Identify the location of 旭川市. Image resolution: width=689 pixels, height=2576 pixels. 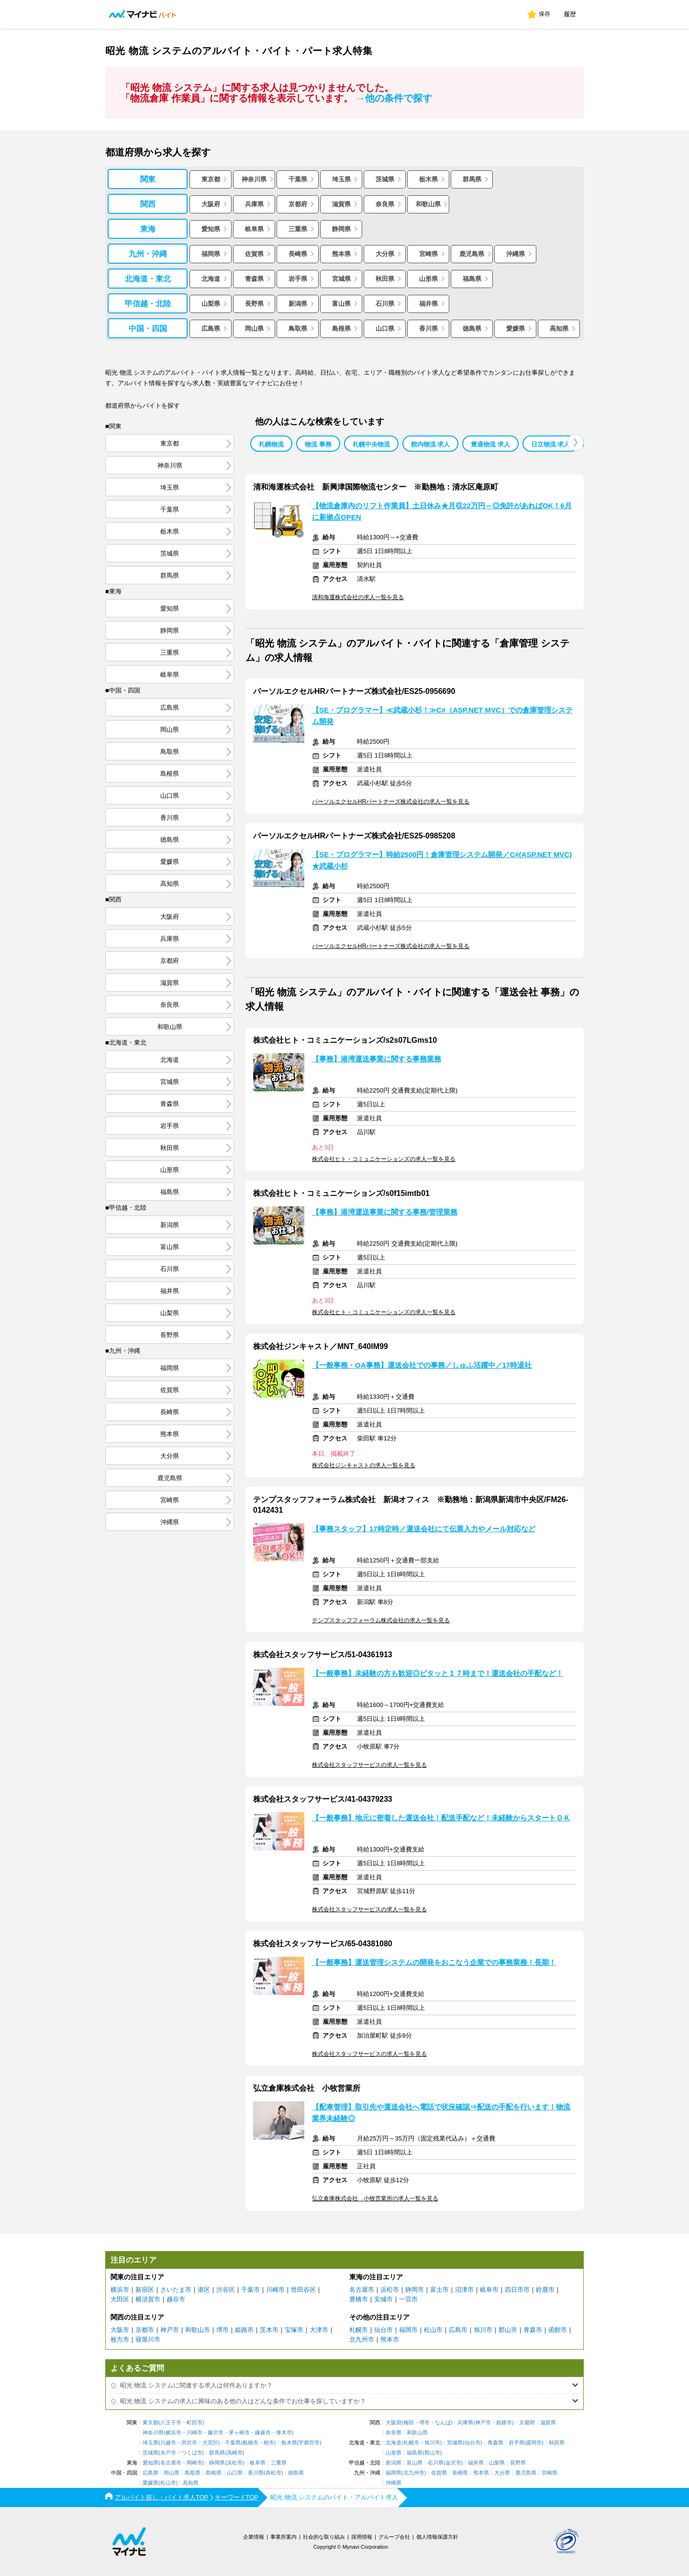
(483, 2329).